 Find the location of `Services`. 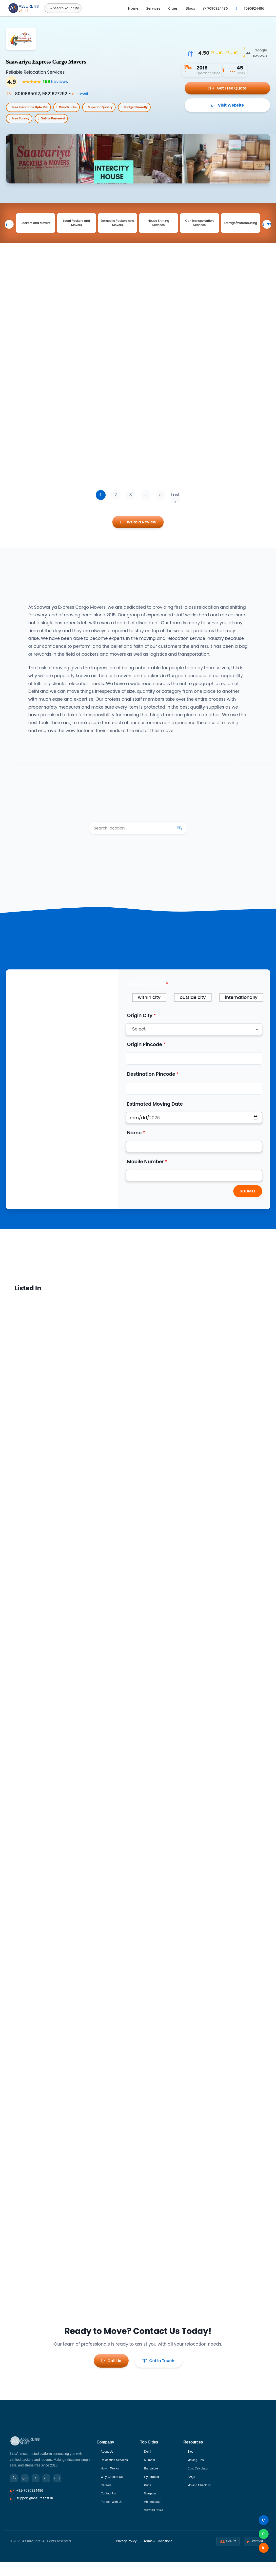

Services is located at coordinates (153, 8).